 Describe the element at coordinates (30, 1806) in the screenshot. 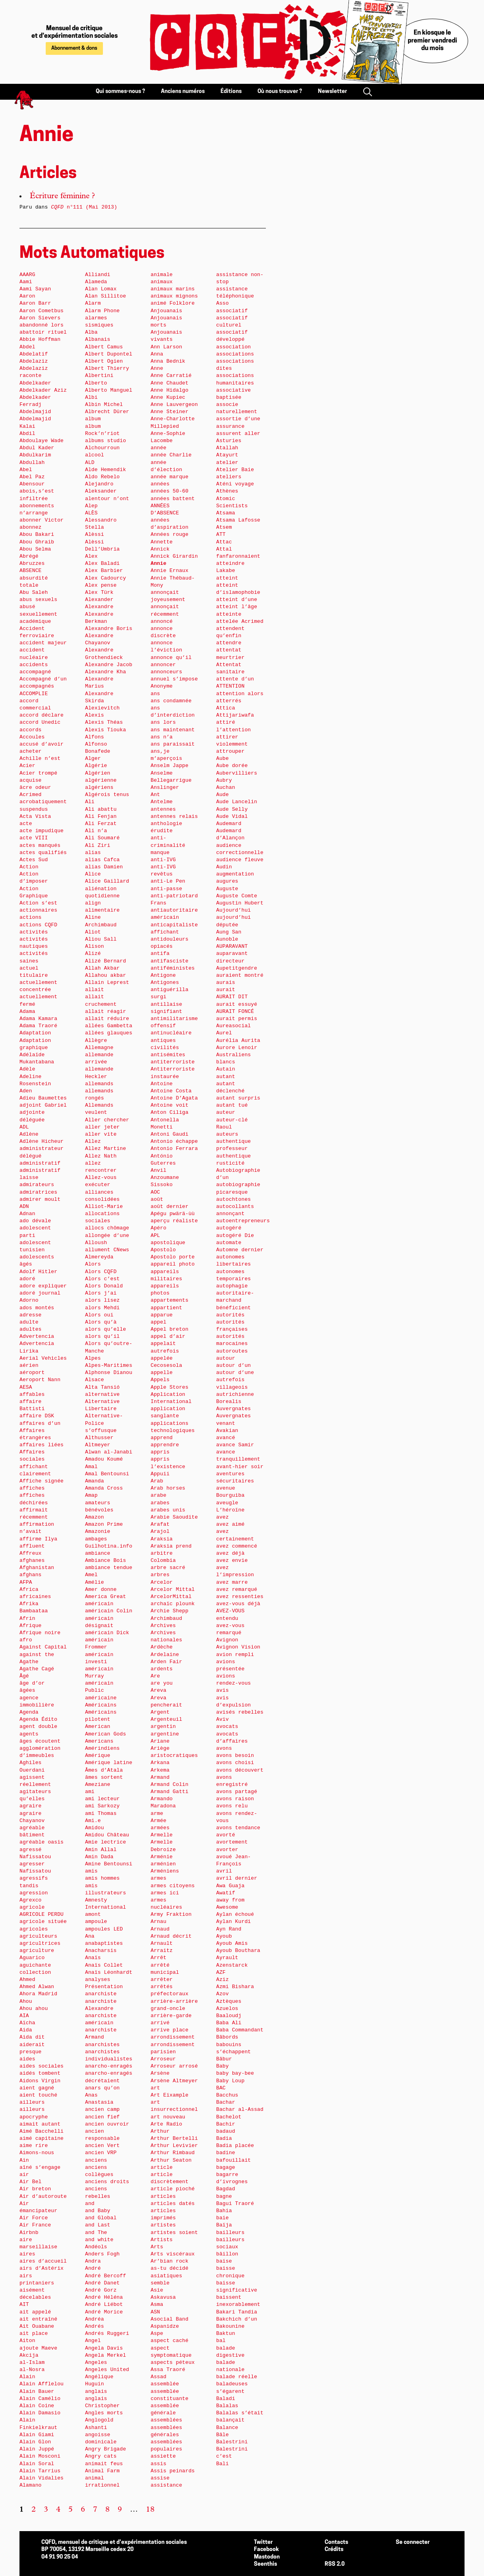

I see `agraire` at that location.